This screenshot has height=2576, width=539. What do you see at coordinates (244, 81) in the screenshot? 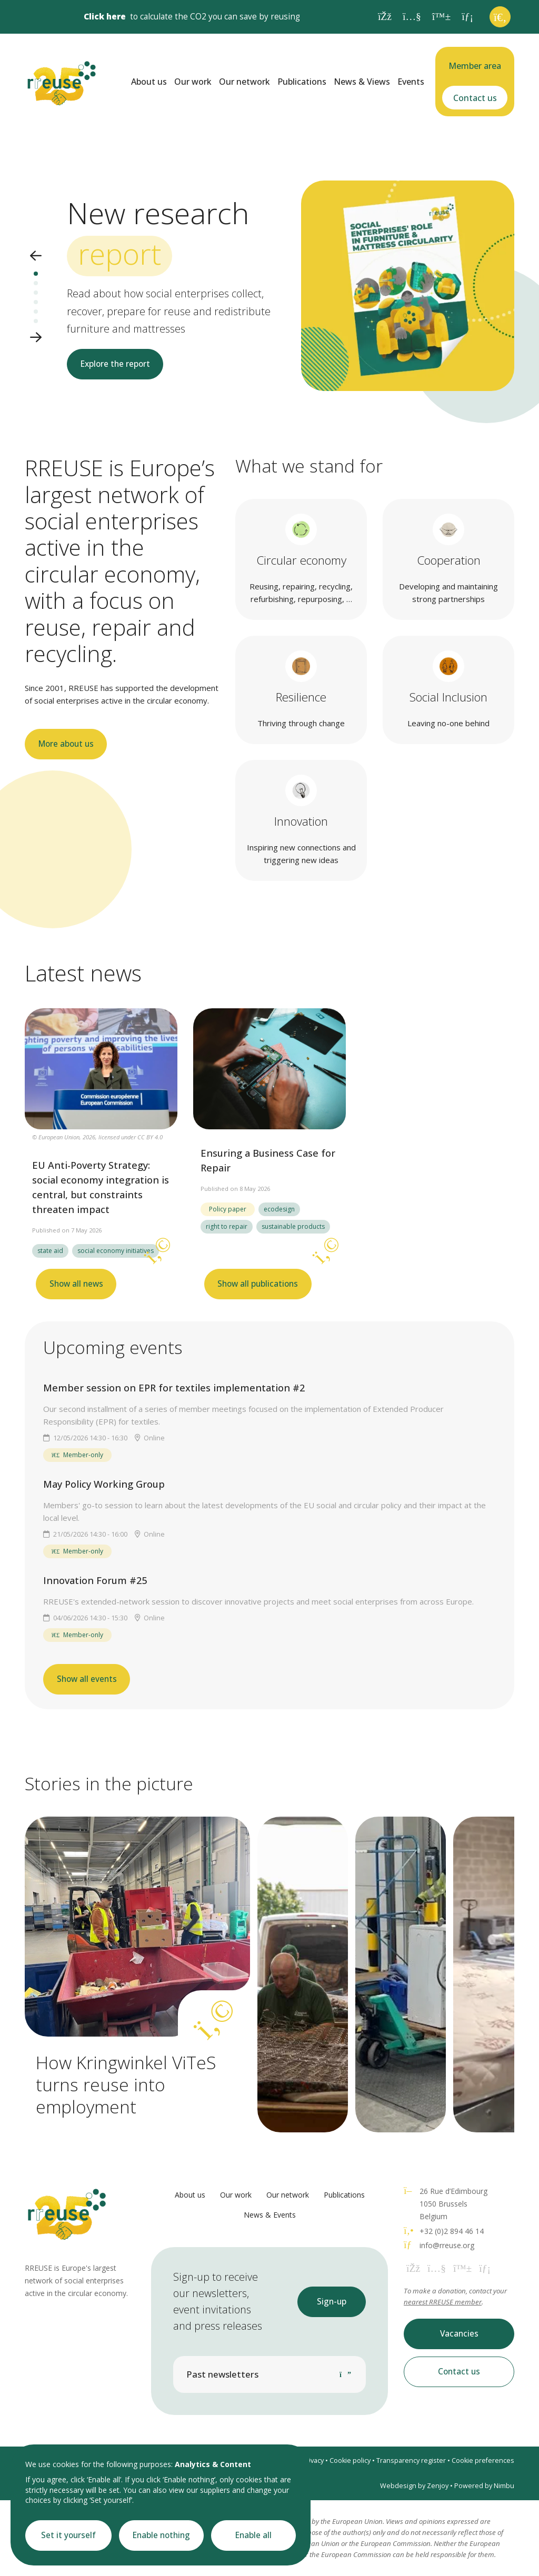
I see `Our network` at bounding box center [244, 81].